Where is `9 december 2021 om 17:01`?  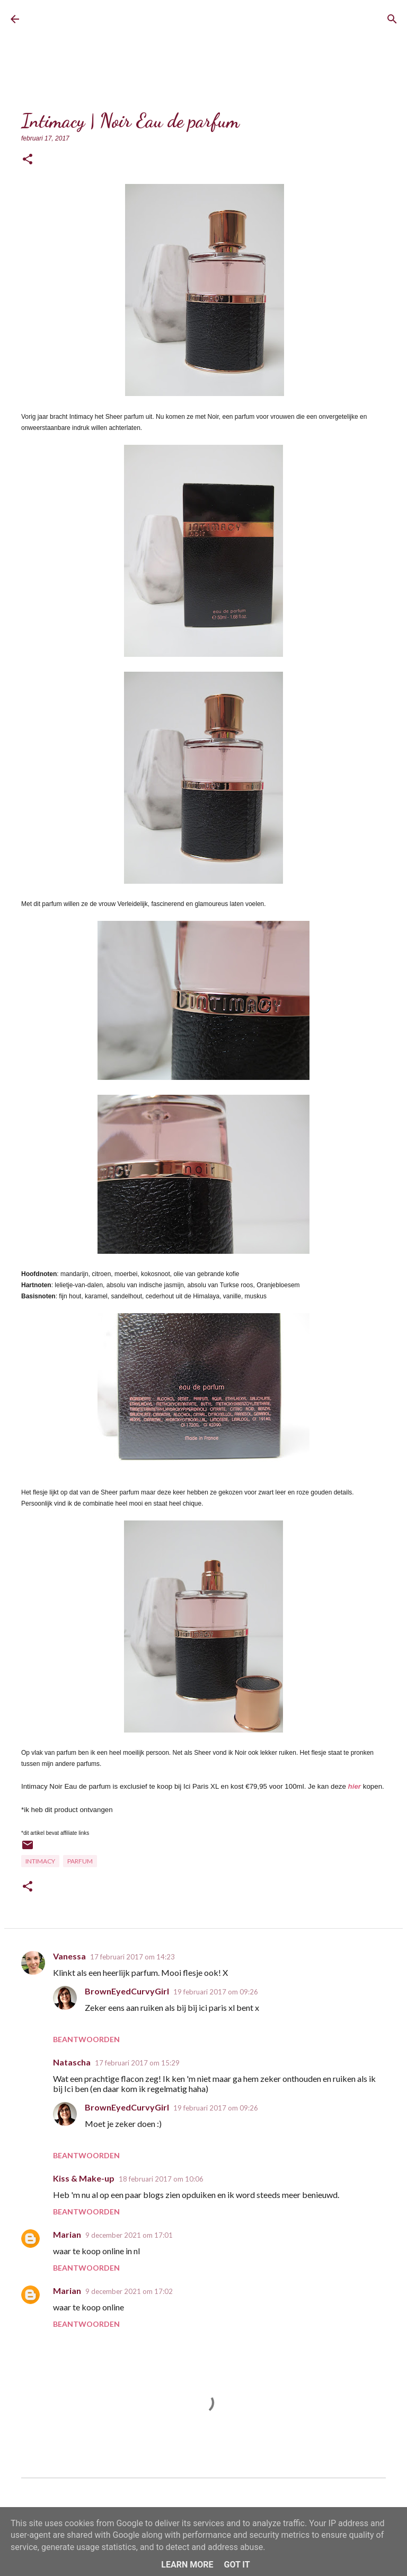 9 december 2021 om 17:01 is located at coordinates (129, 2235).